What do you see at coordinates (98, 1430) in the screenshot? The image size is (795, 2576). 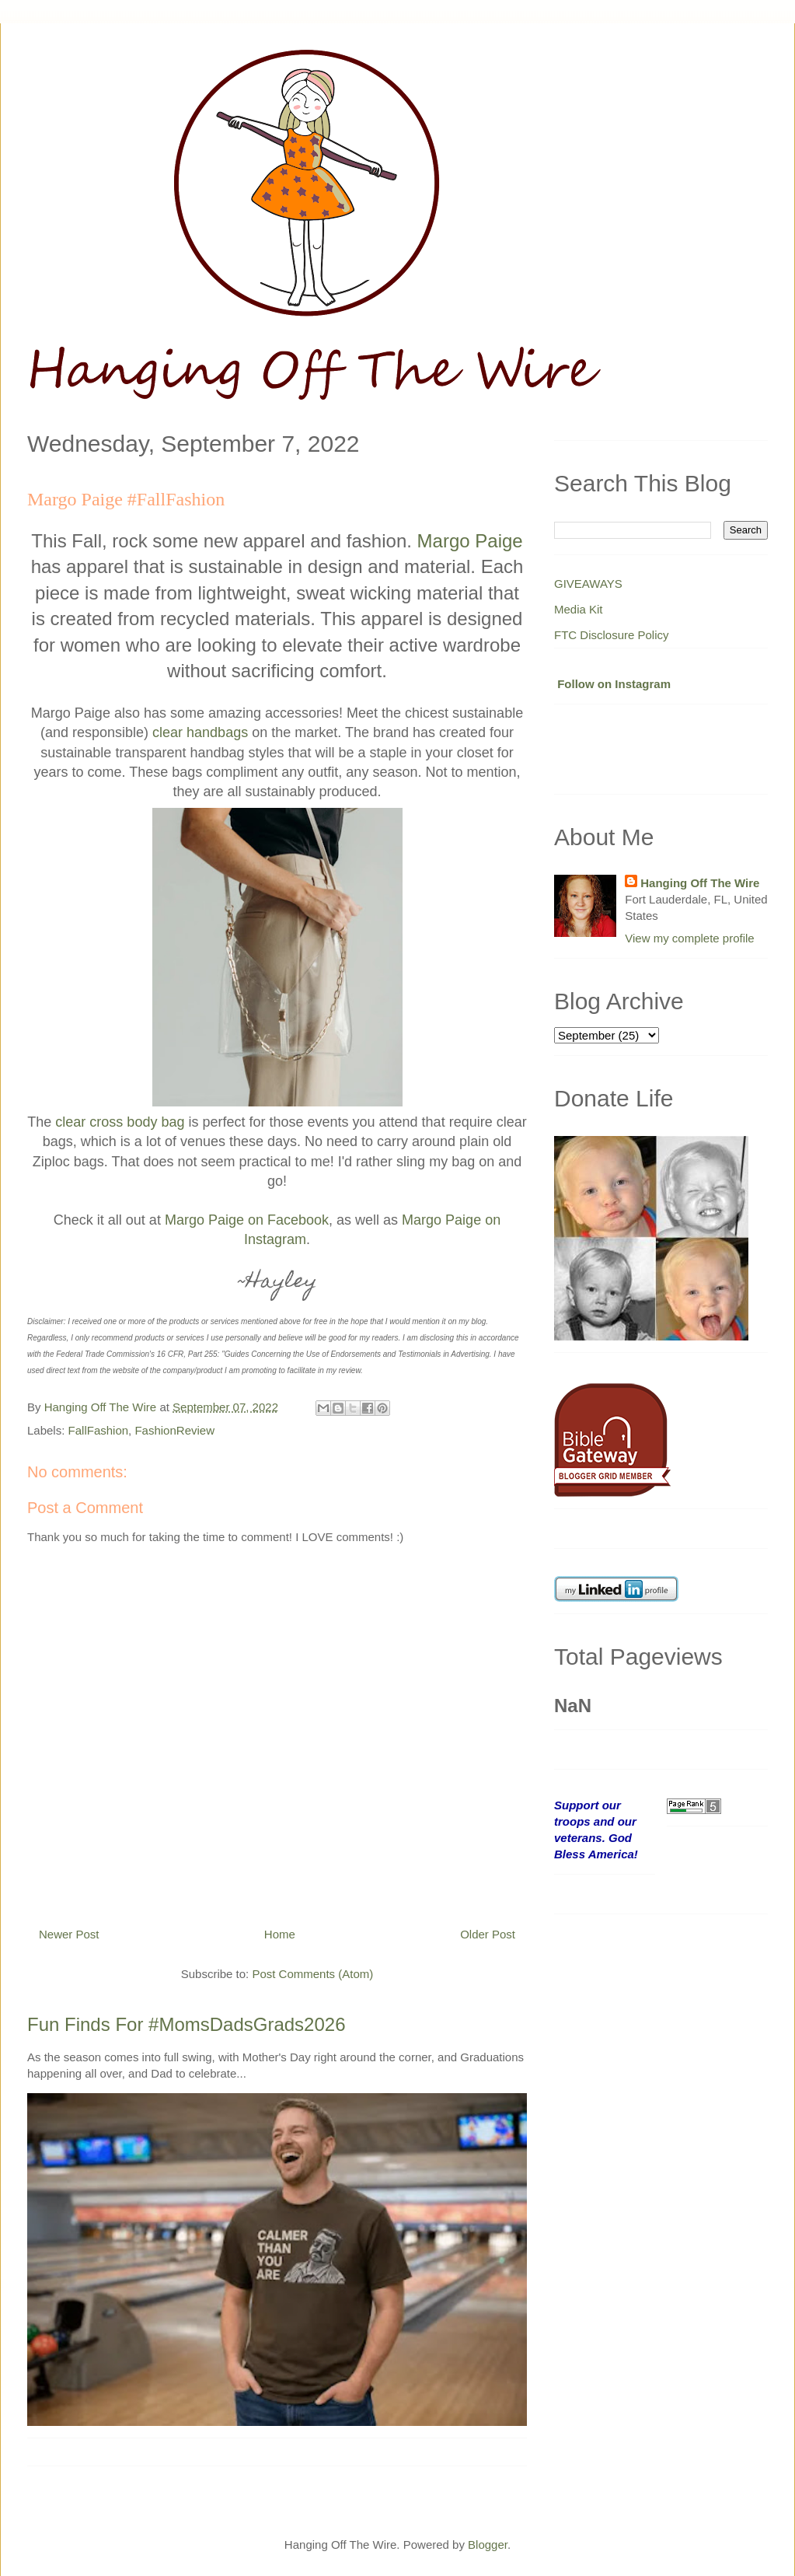 I see `FallFashion` at bounding box center [98, 1430].